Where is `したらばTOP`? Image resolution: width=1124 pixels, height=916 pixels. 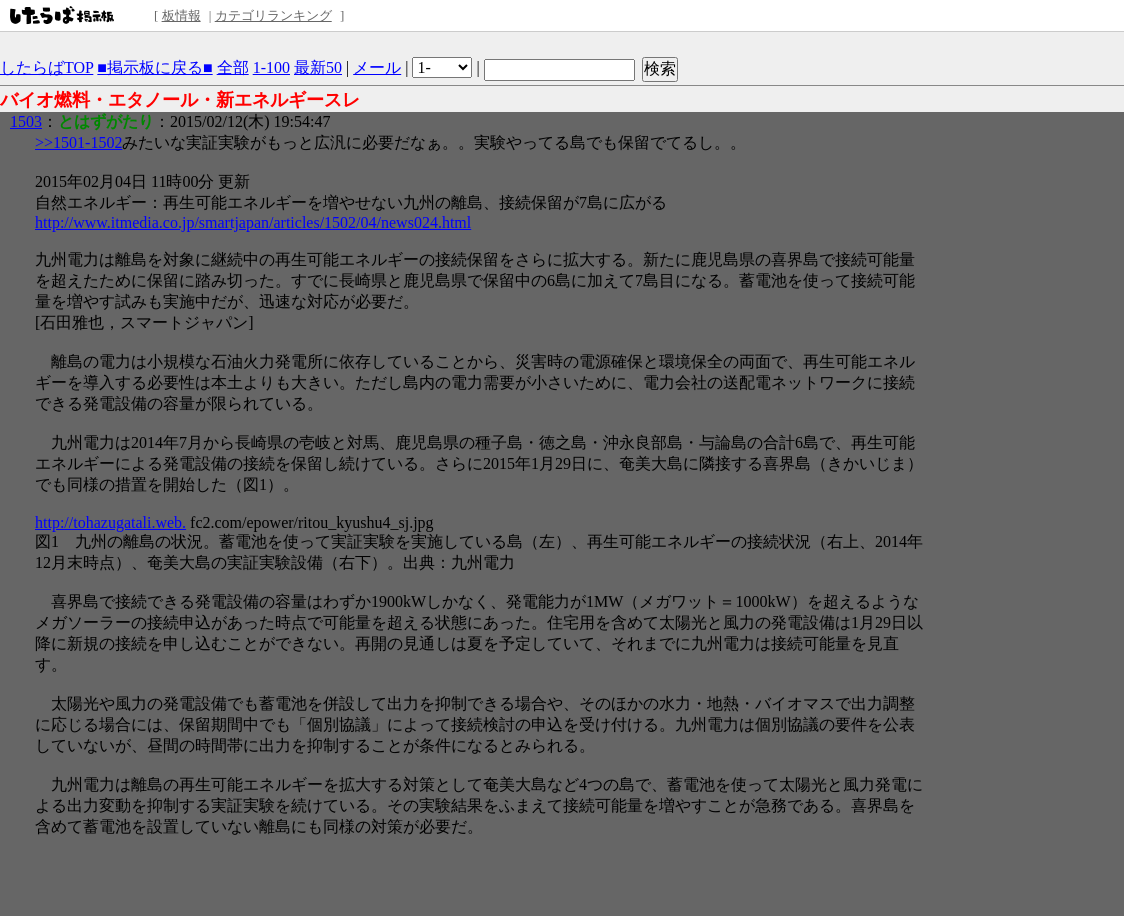 したらばTOP is located at coordinates (46, 67).